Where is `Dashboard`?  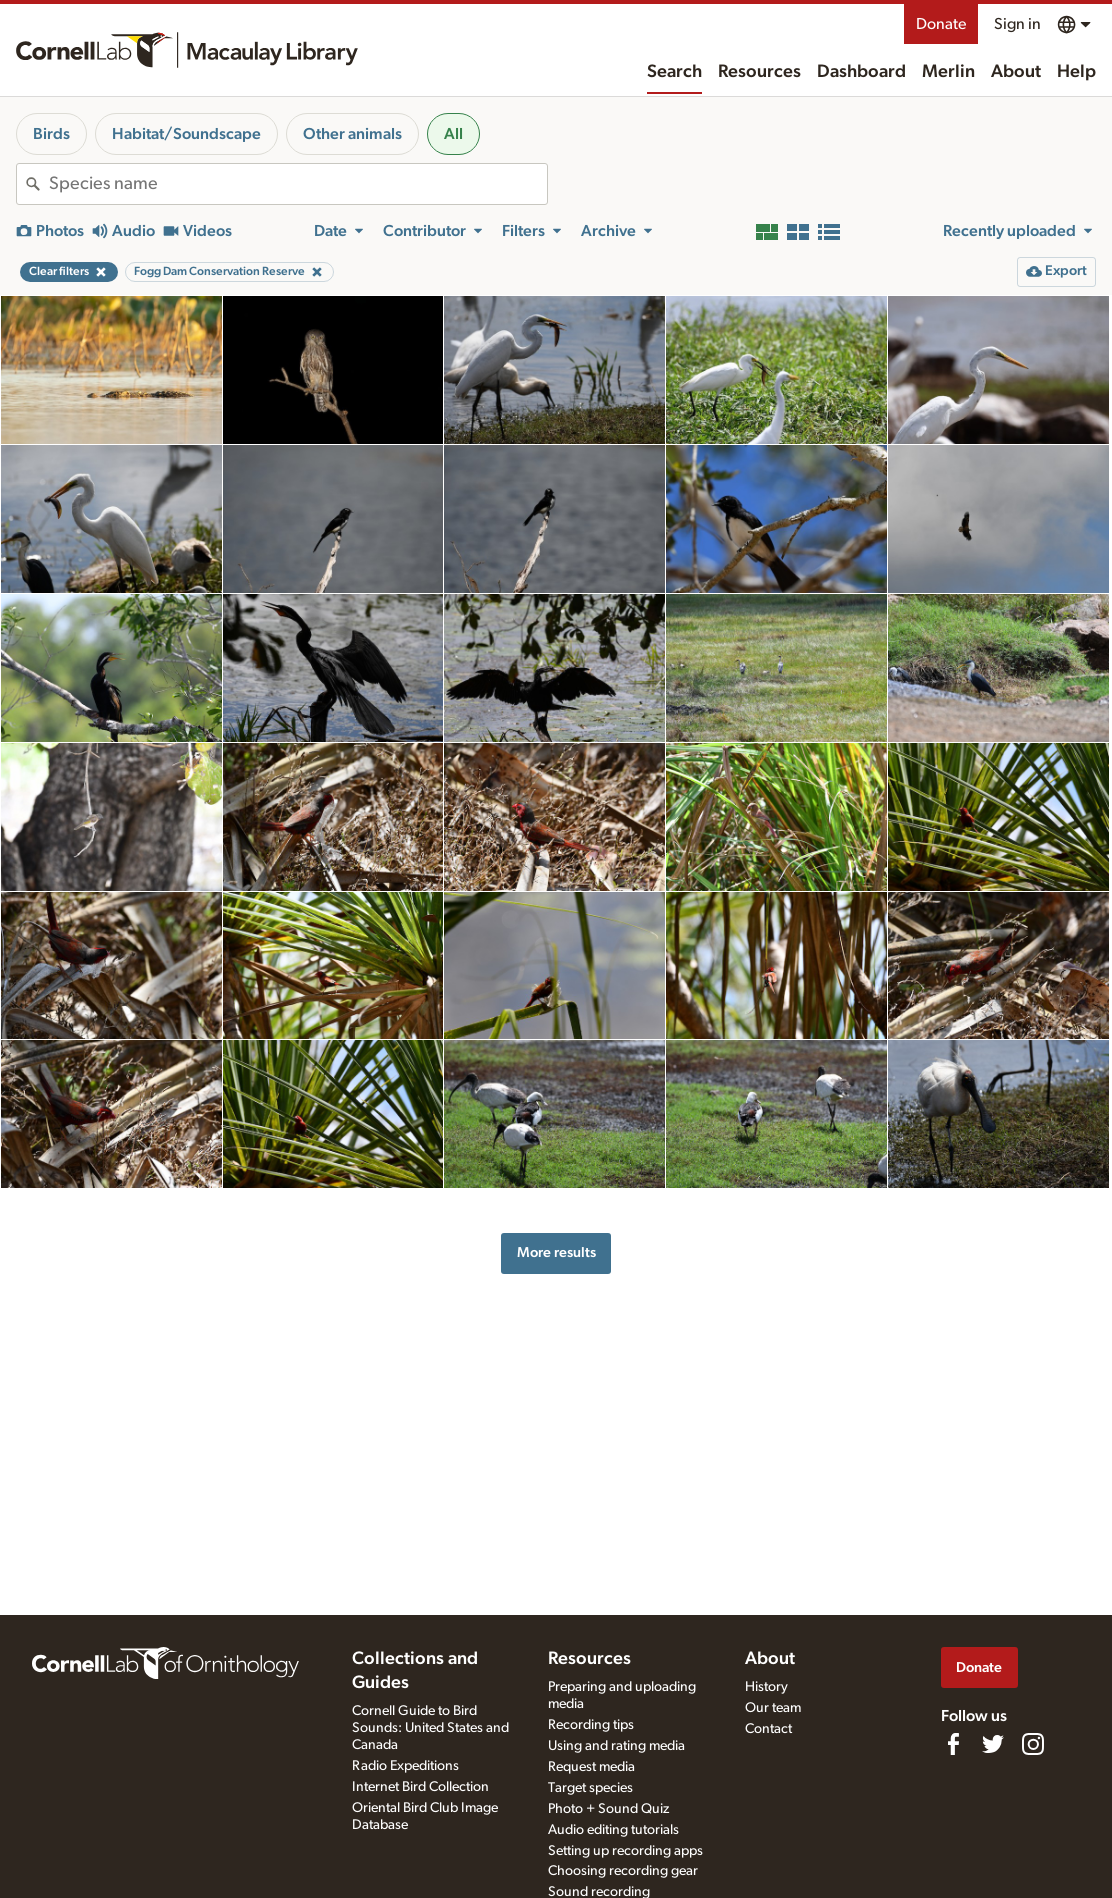 Dashboard is located at coordinates (861, 72).